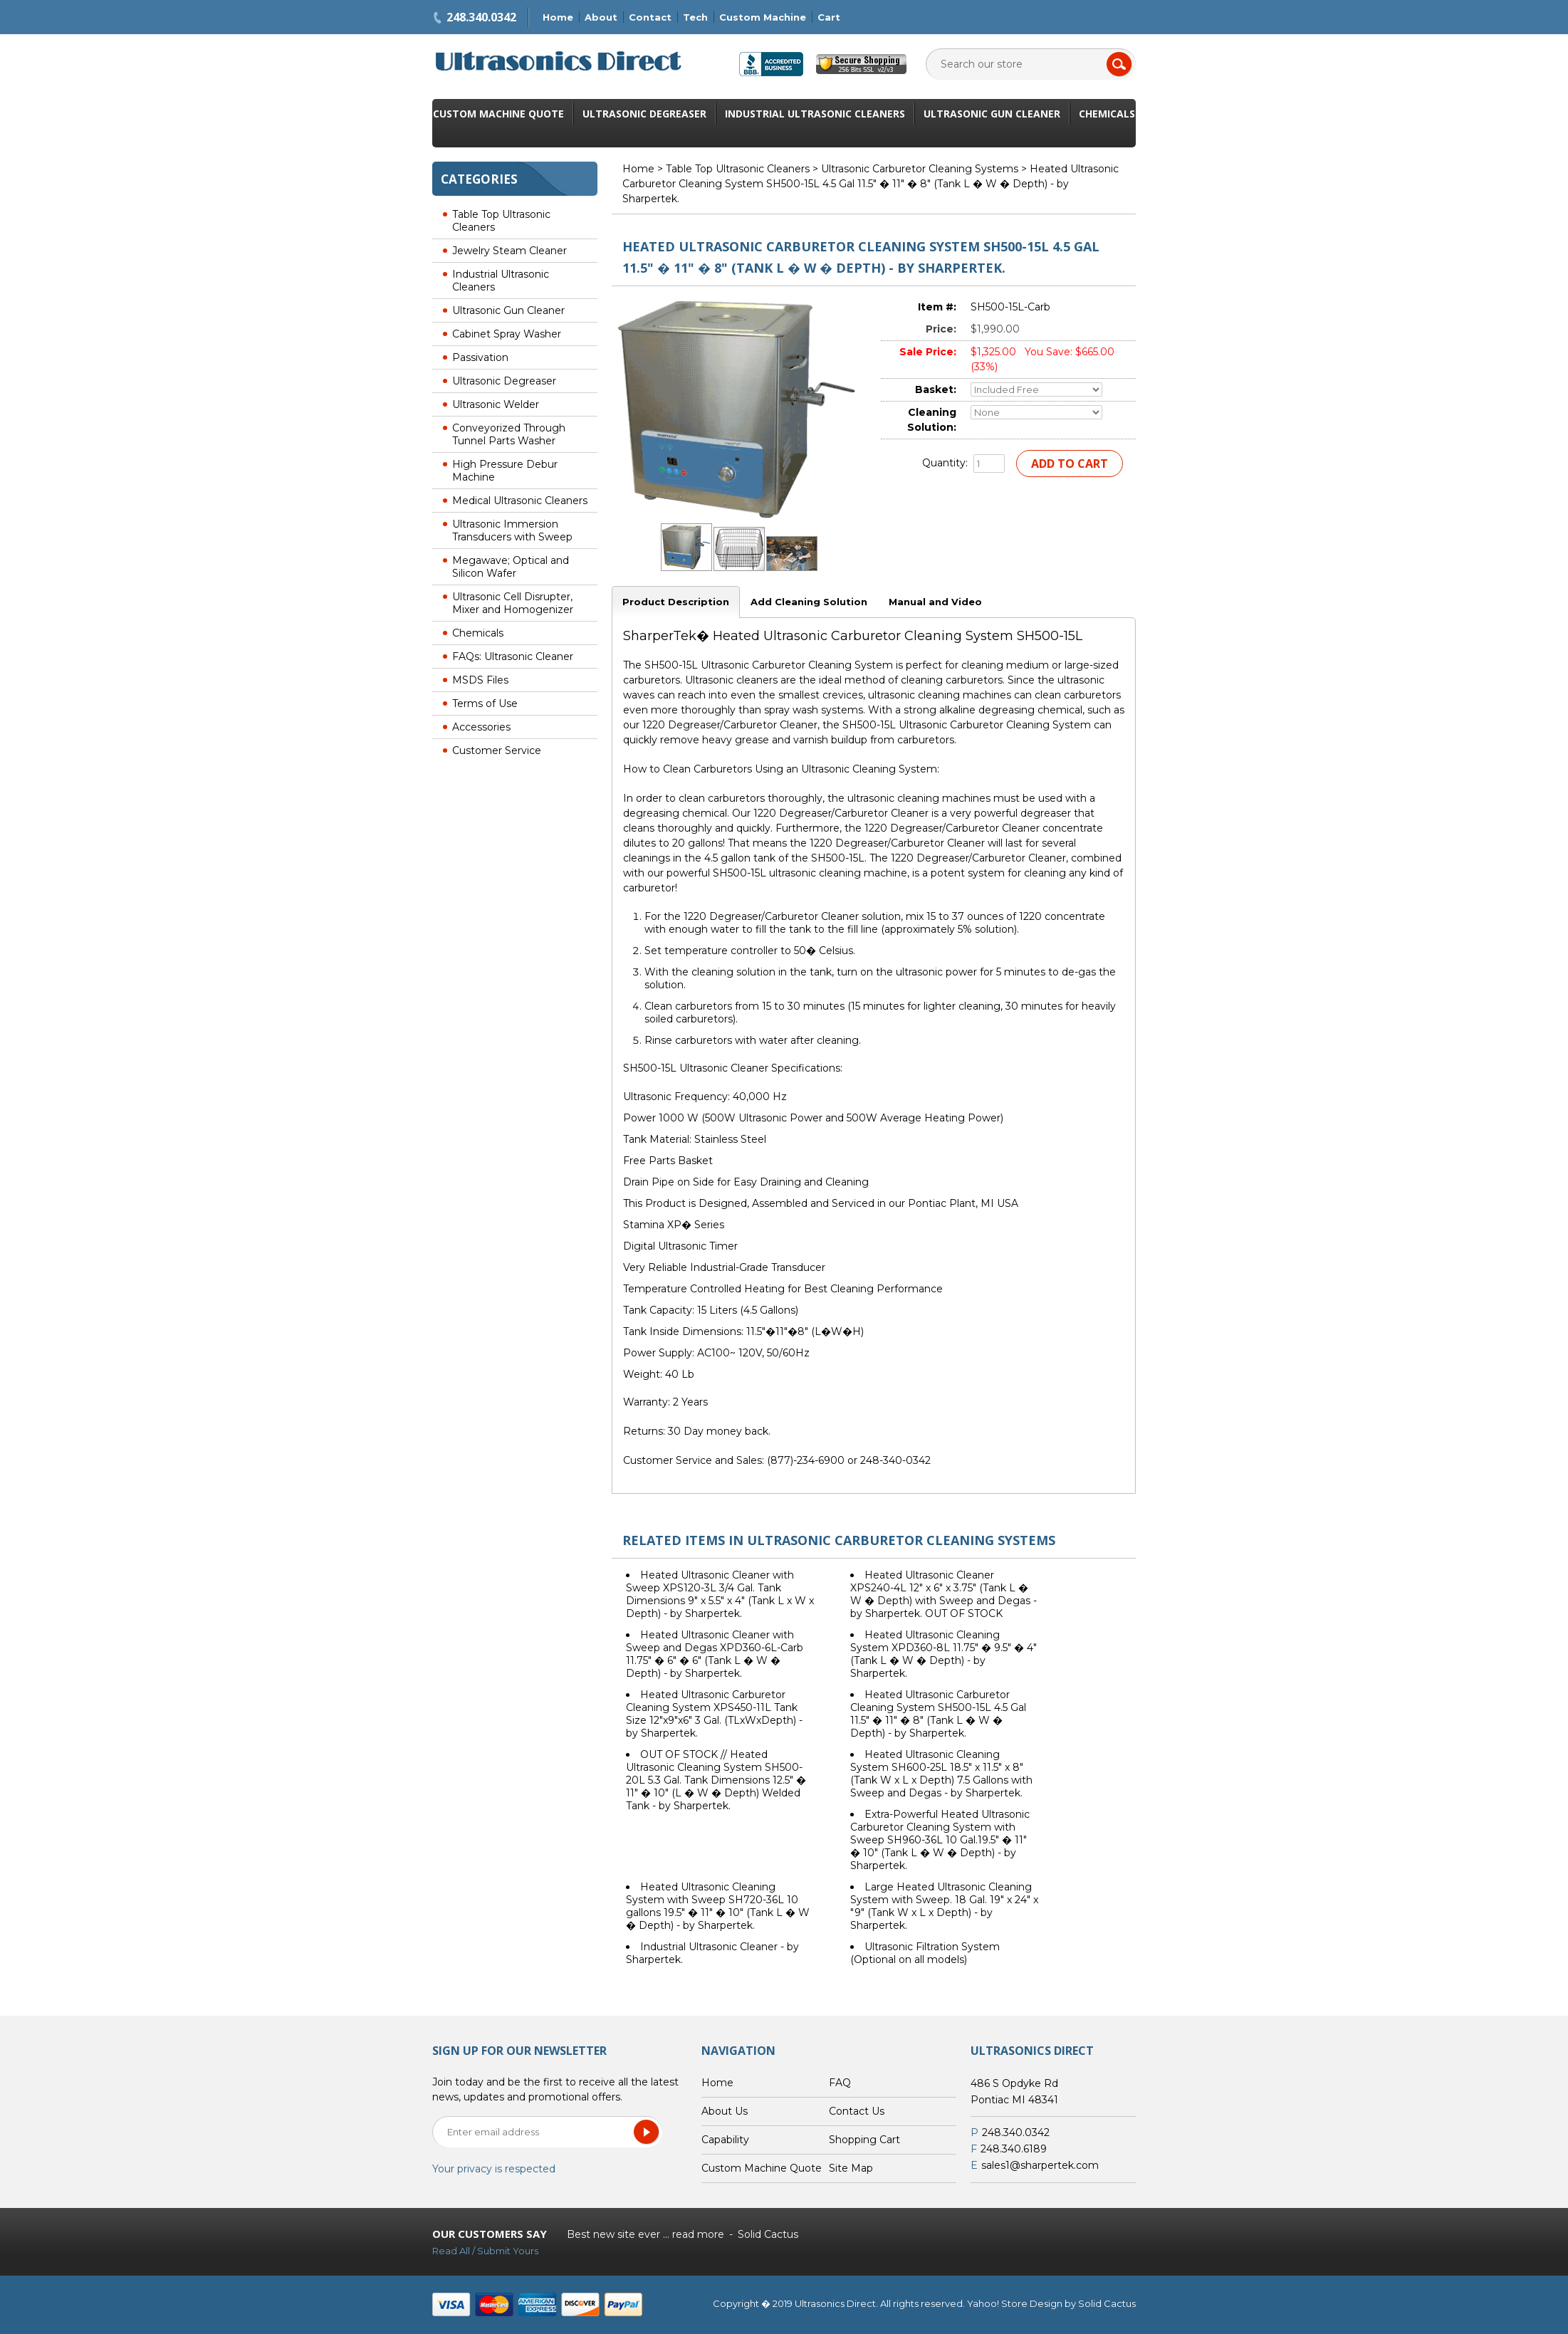 Image resolution: width=1568 pixels, height=2334 pixels. I want to click on MSDS Files, so click(480, 680).